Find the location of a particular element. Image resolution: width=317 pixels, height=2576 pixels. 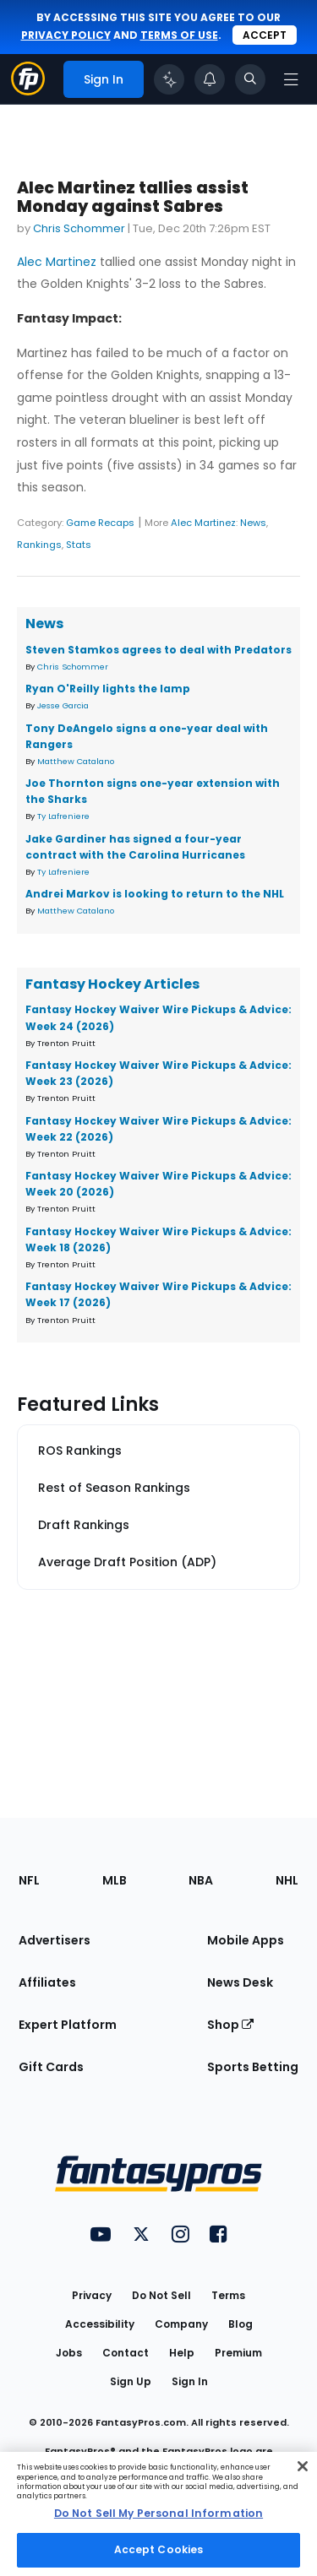

Alec Martinez is located at coordinates (56, 261).